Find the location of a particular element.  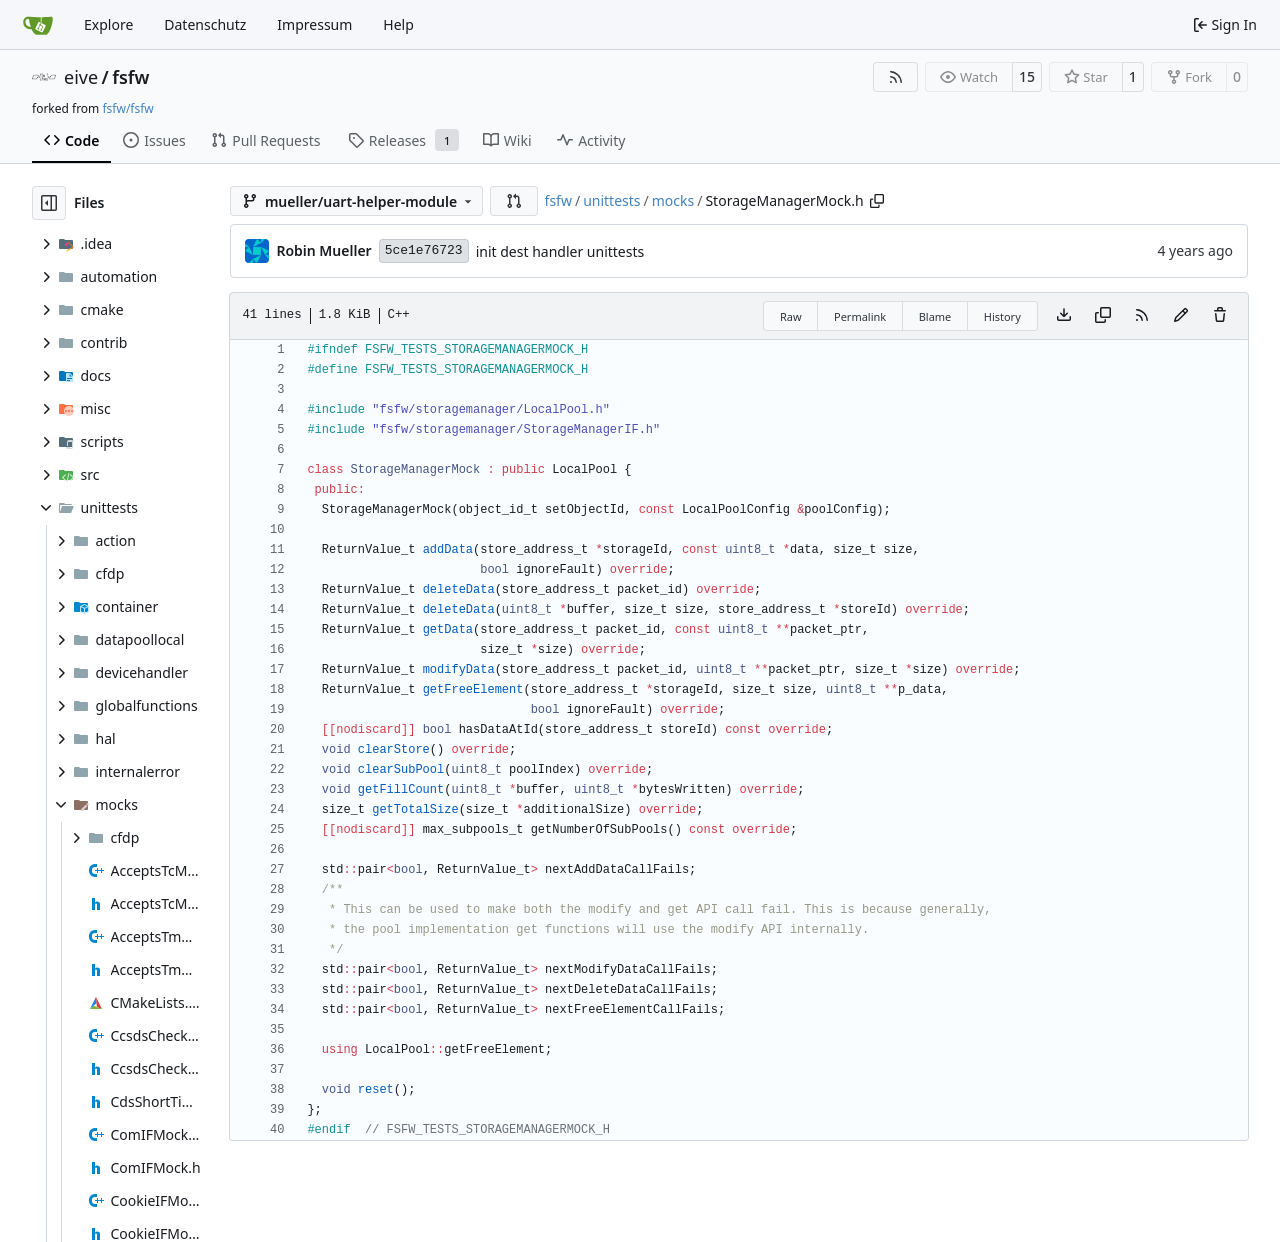

Permalink is located at coordinates (860, 316).